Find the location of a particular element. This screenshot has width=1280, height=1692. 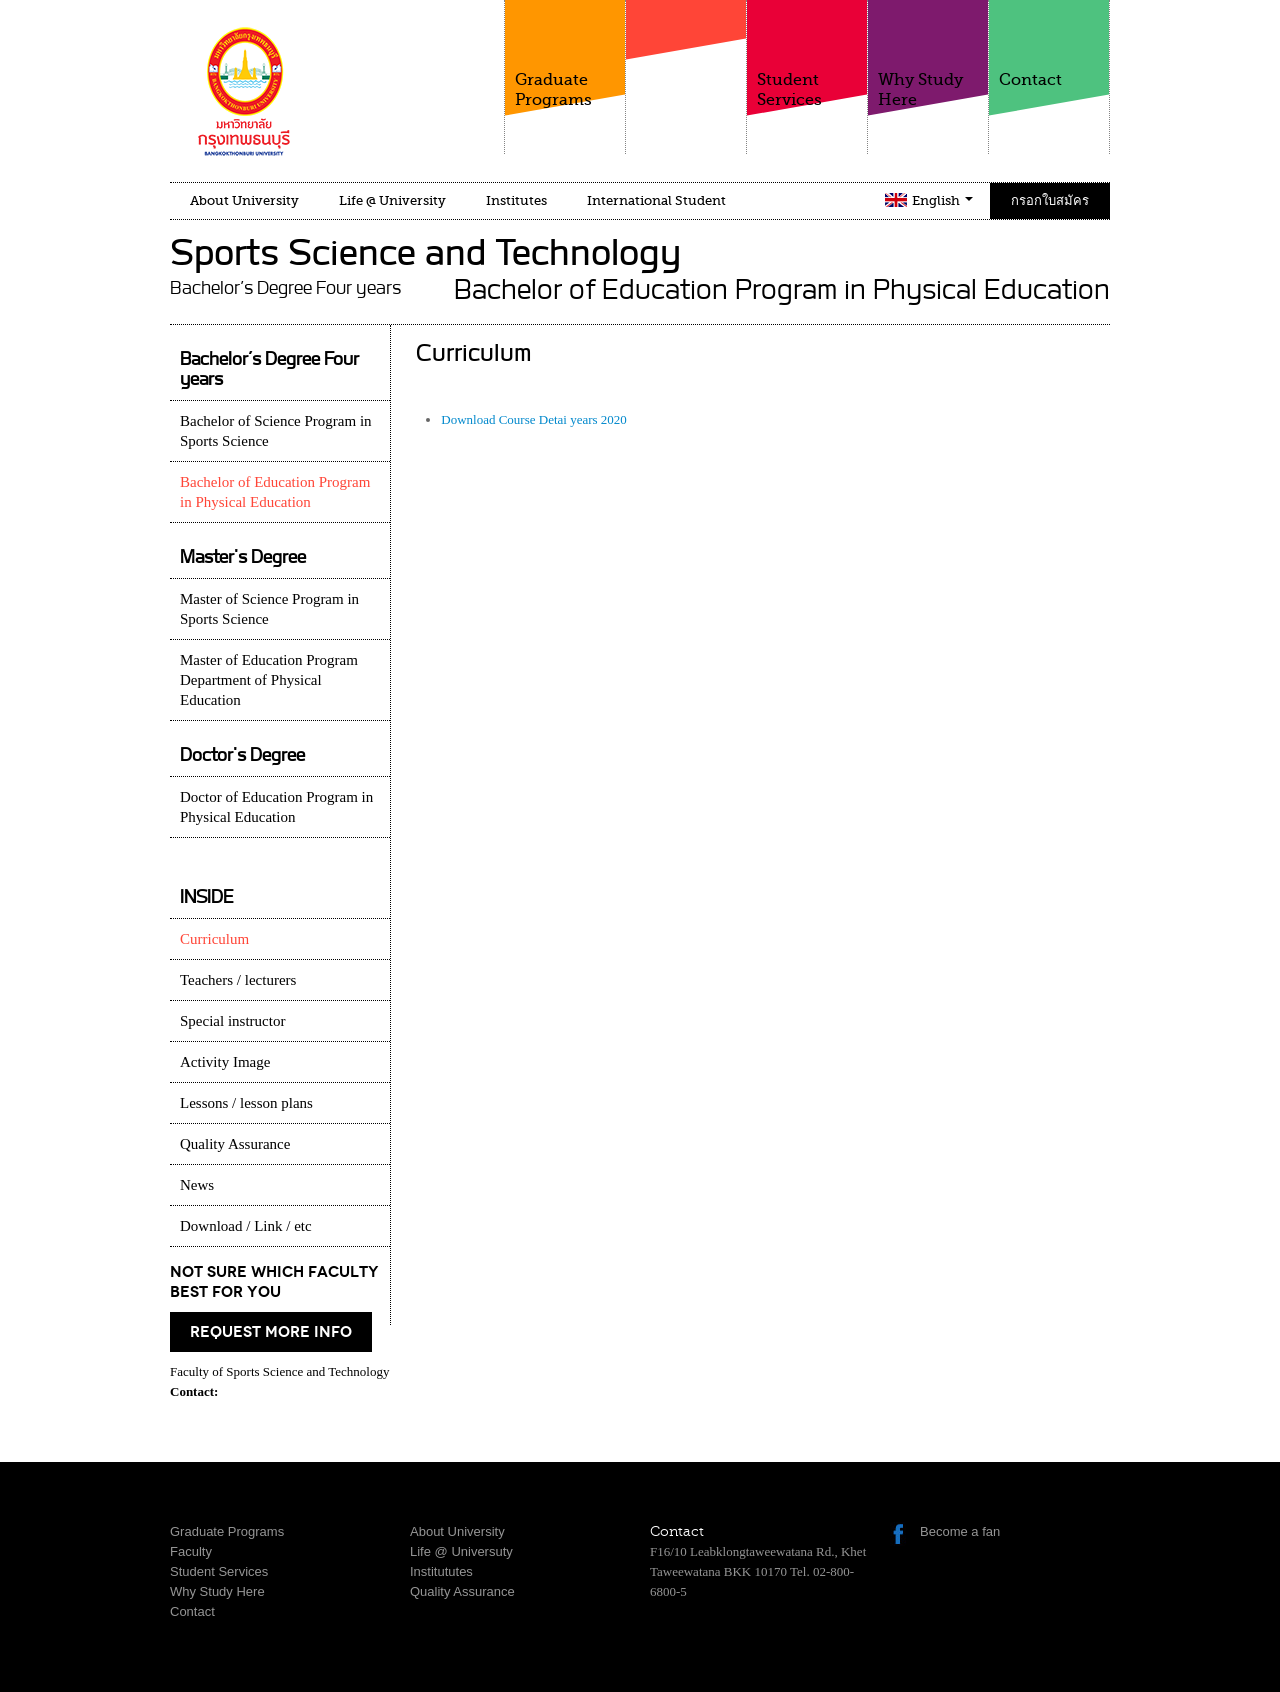

Contact is located at coordinates (1049, 44).